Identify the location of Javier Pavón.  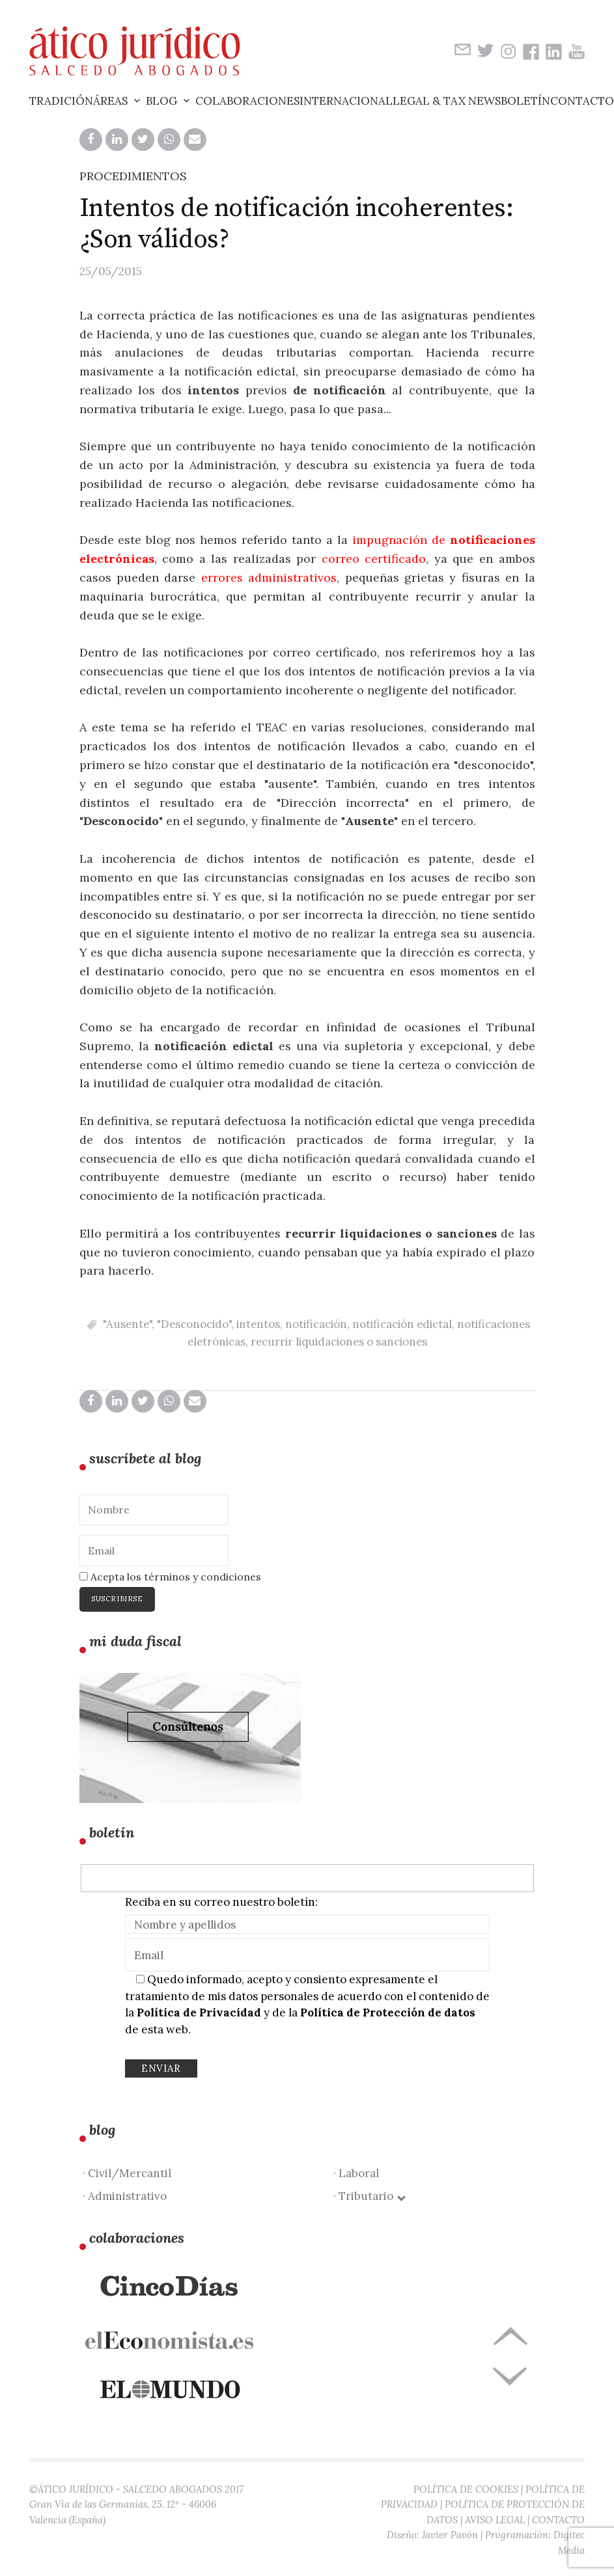
(450, 2535).